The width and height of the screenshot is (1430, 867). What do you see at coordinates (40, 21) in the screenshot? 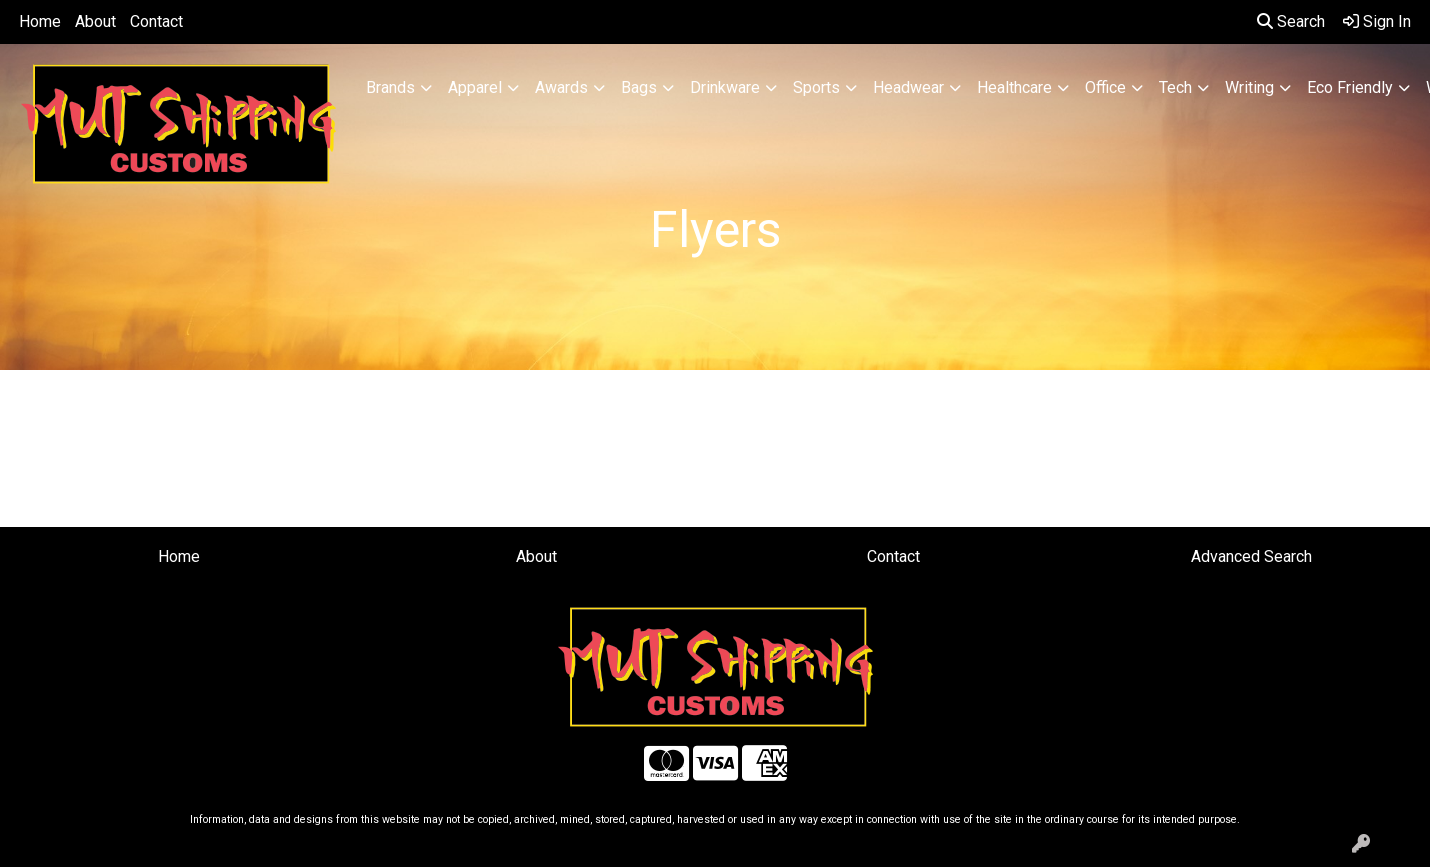
I see `Home` at bounding box center [40, 21].